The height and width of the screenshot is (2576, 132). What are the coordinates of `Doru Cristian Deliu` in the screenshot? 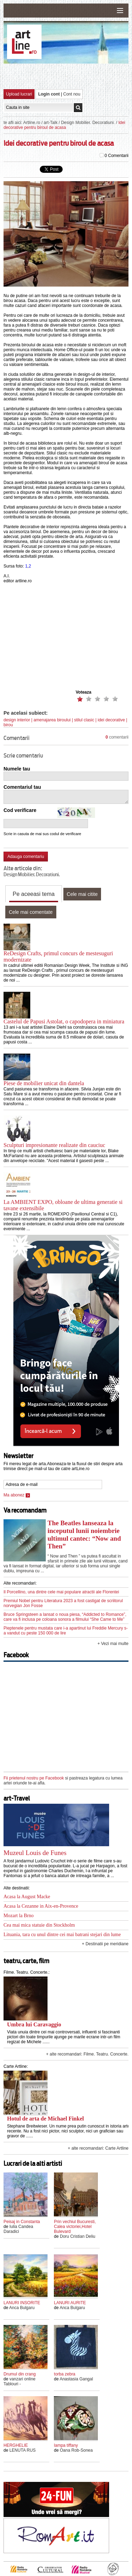 It's located at (77, 2236).